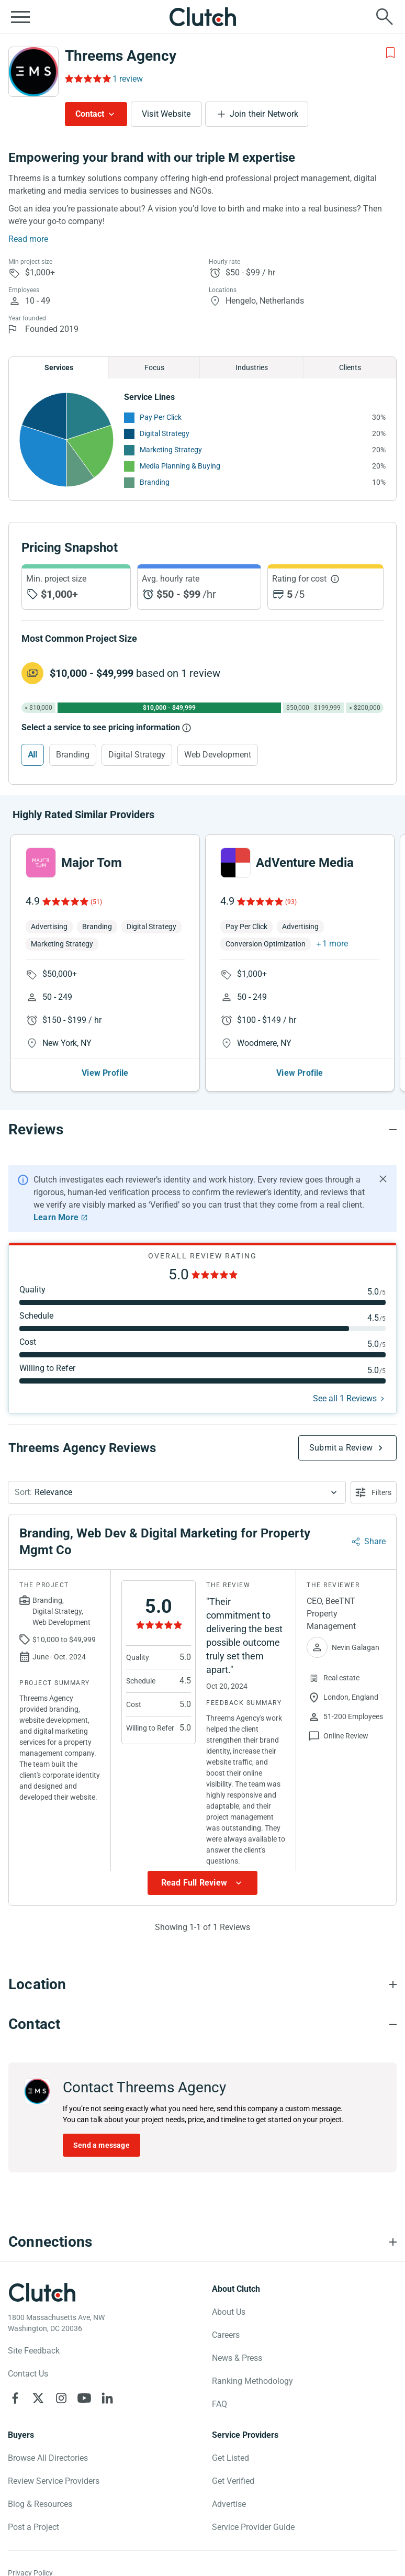 Image resolution: width=405 pixels, height=2576 pixels. I want to click on Branding [Select Branding], so click(72, 755).